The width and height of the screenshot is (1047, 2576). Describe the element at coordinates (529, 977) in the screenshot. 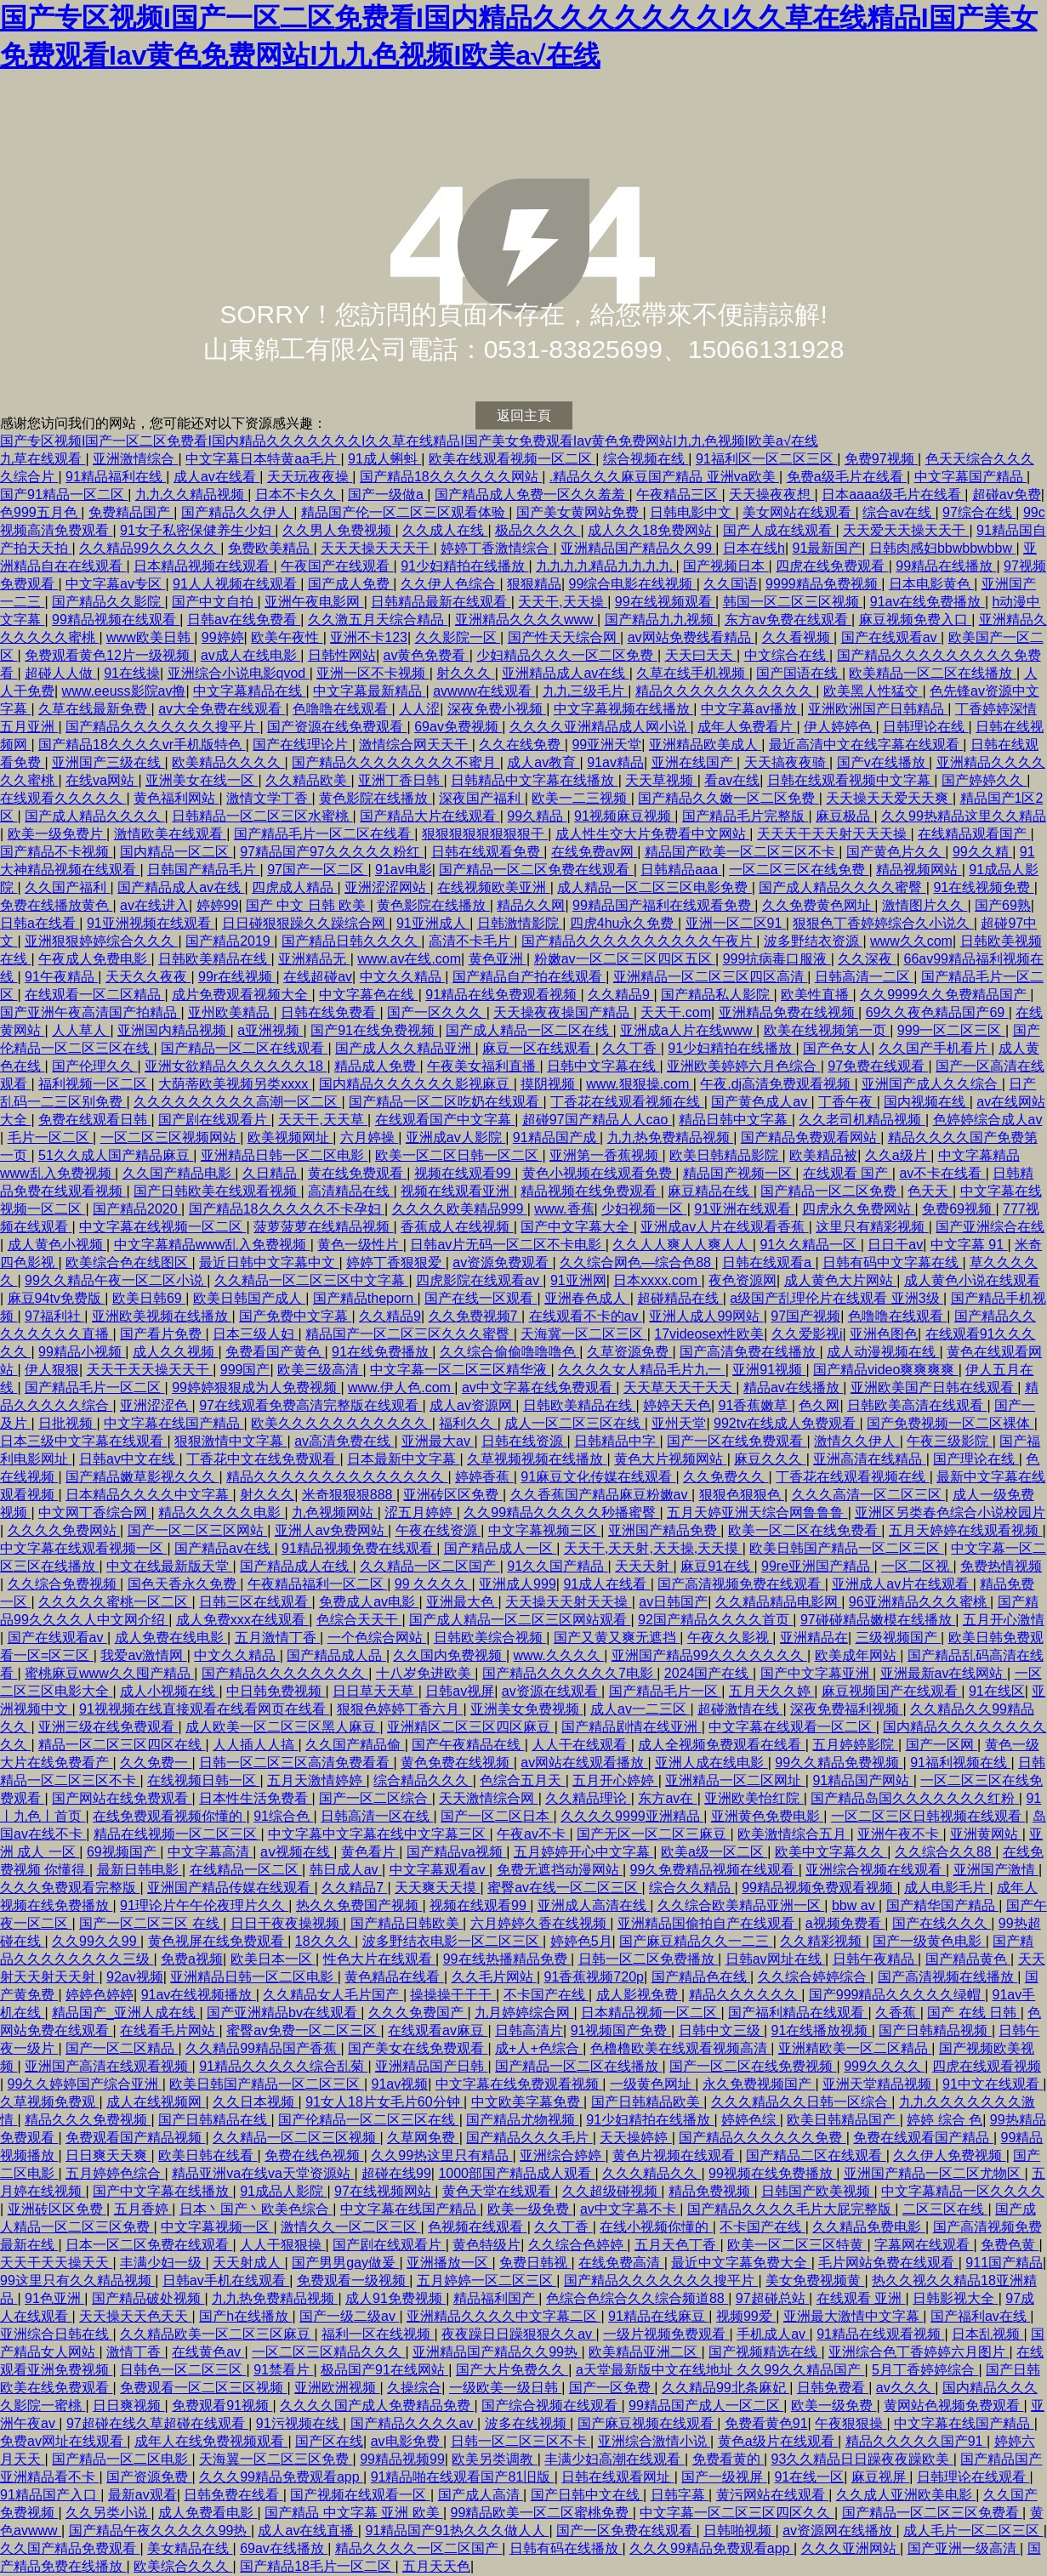

I see `国产精品自产拍在线观看` at that location.